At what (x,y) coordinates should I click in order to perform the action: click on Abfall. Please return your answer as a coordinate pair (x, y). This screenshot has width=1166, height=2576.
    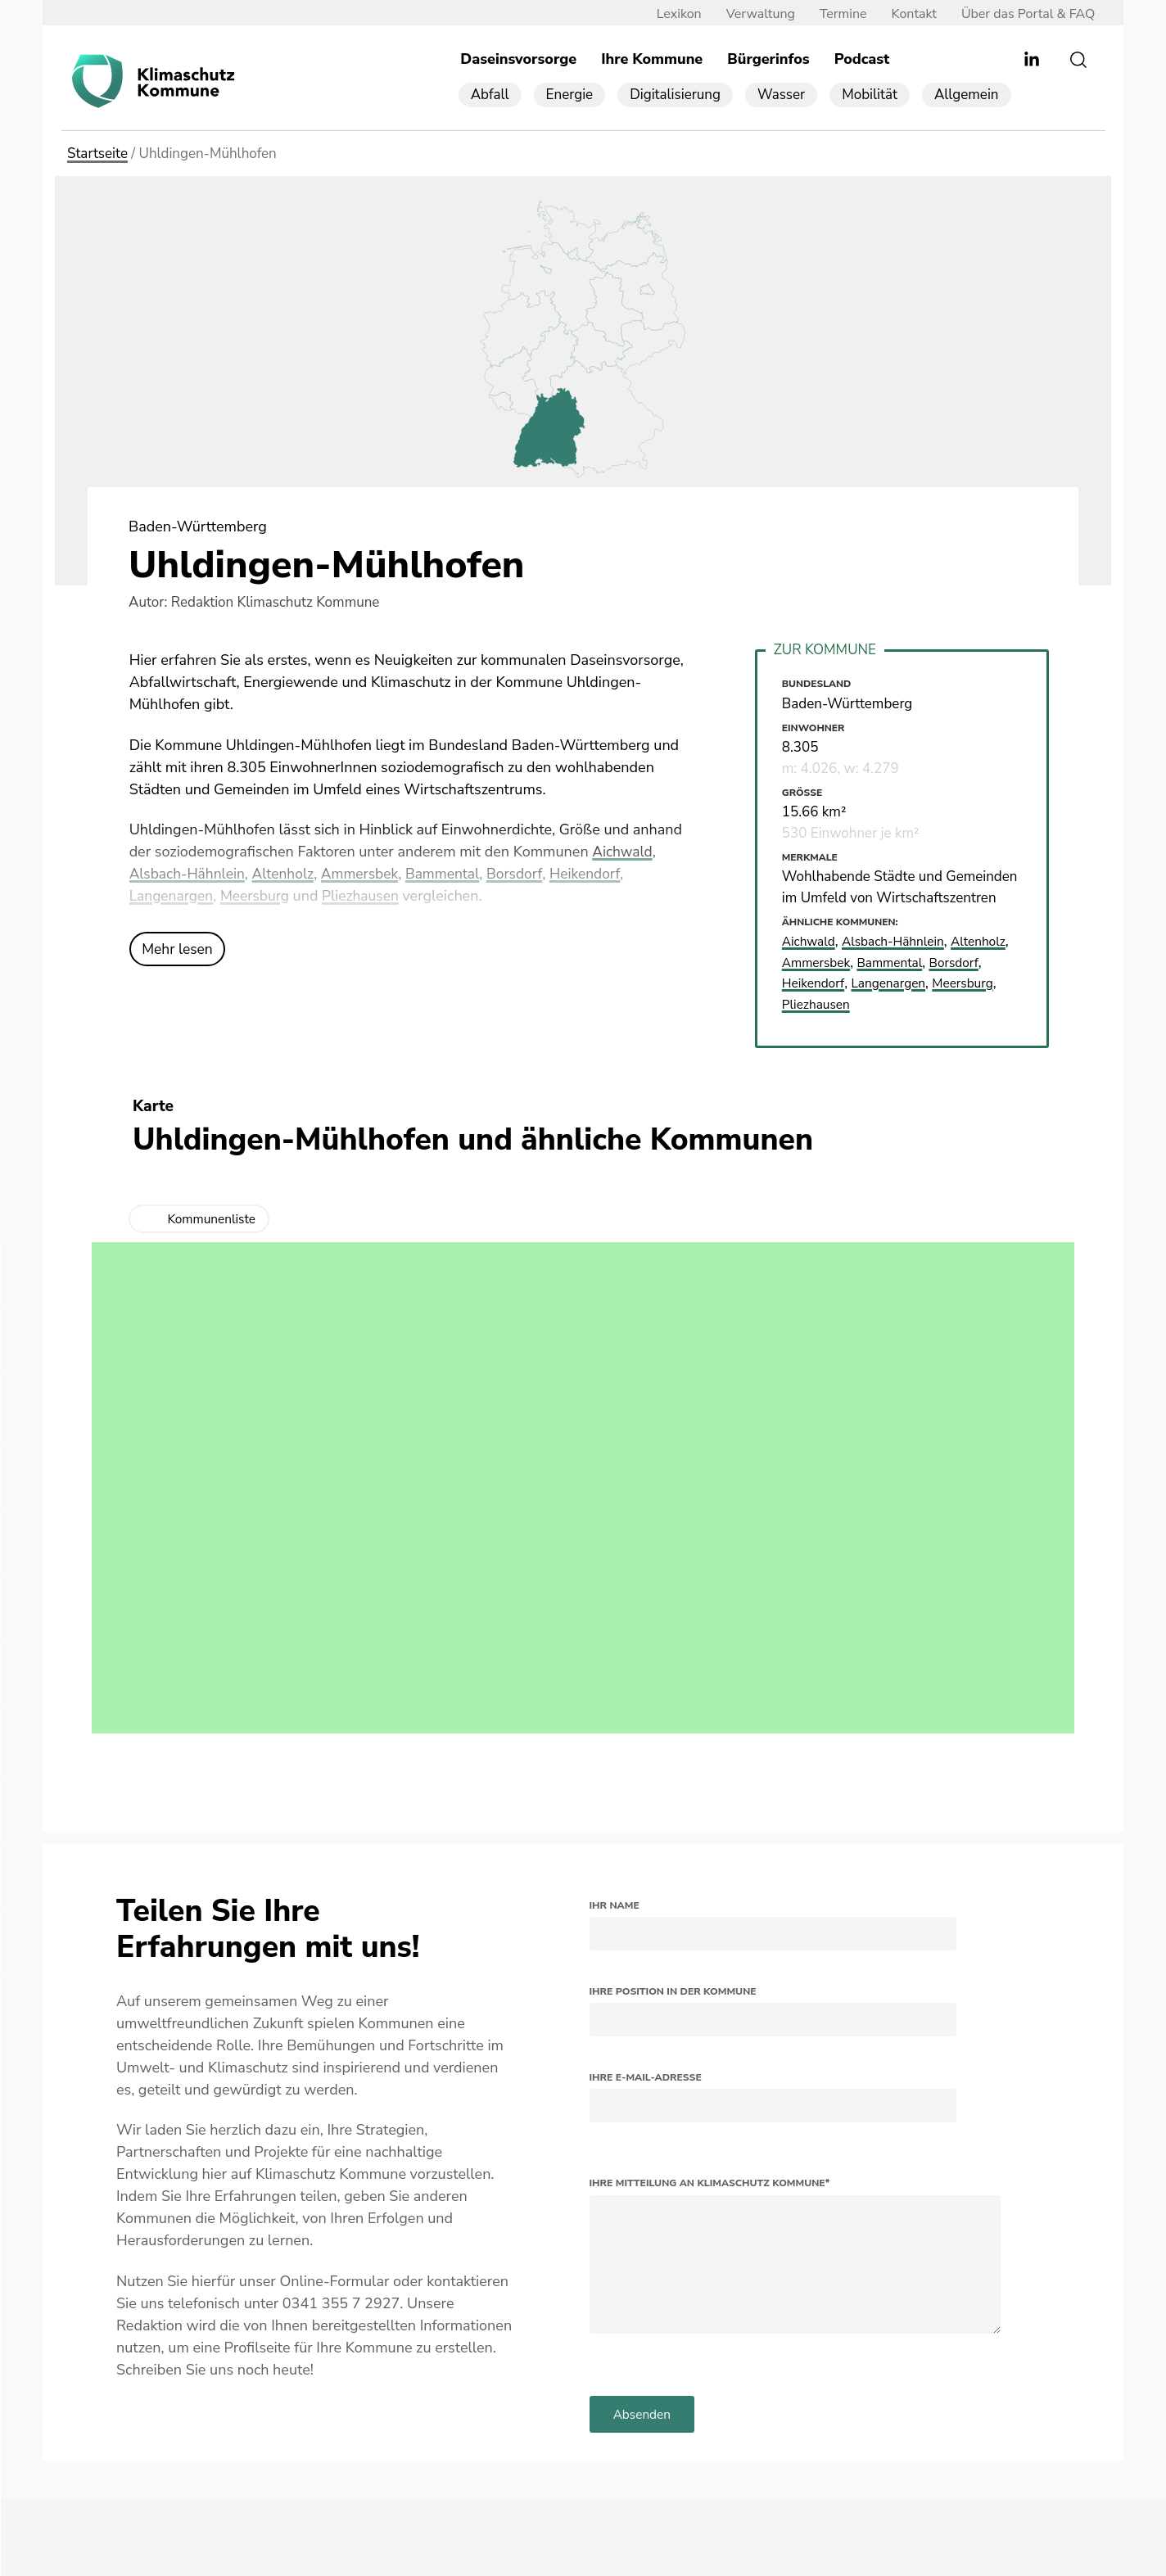
    Looking at the image, I should click on (490, 95).